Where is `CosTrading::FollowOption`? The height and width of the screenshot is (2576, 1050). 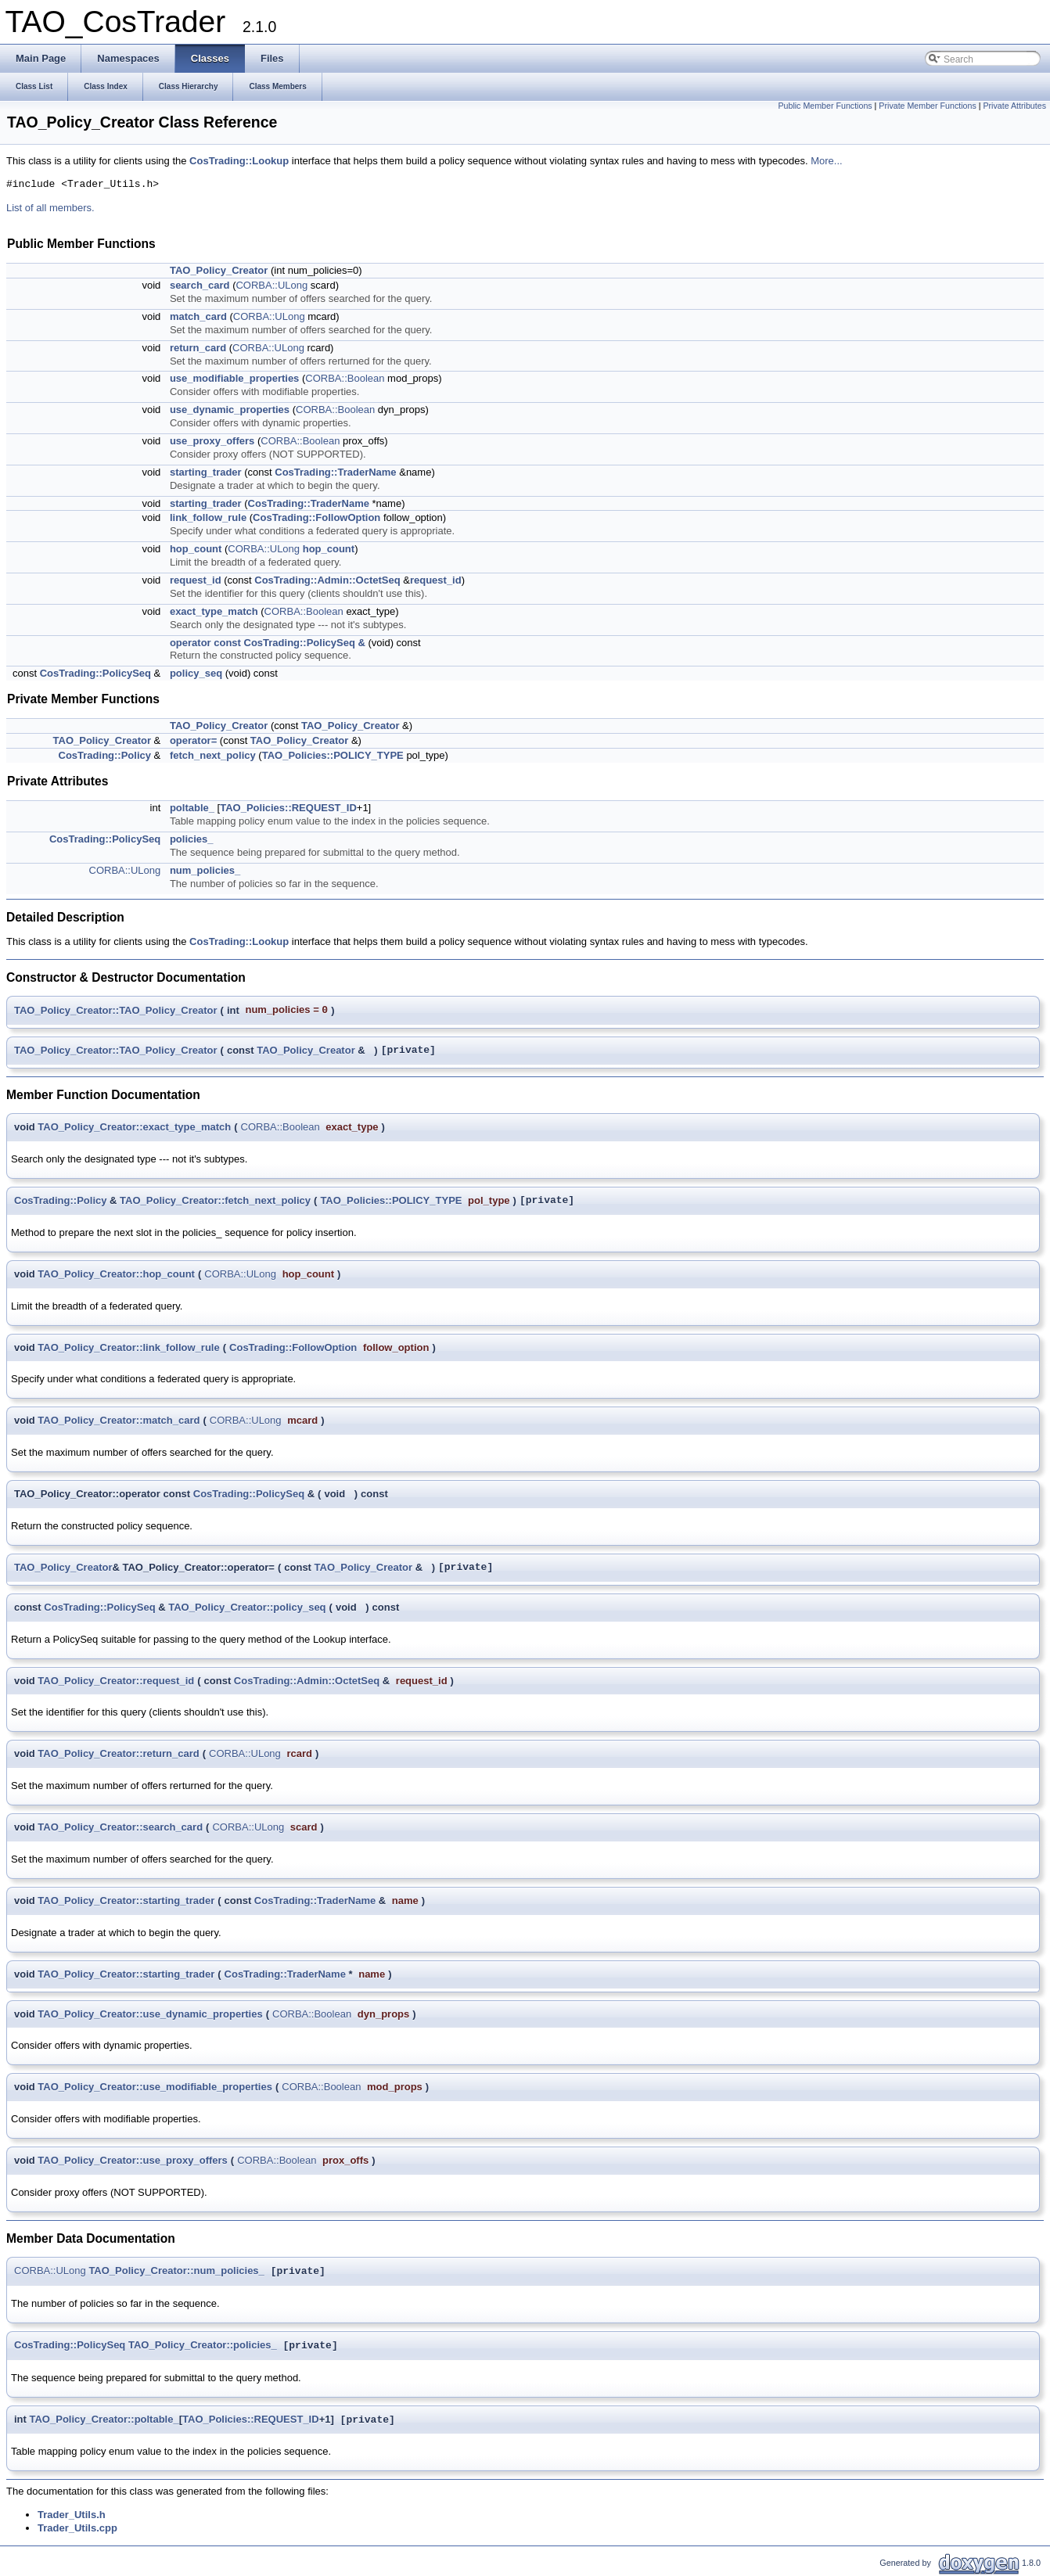 CosTrading::FollowOption is located at coordinates (316, 517).